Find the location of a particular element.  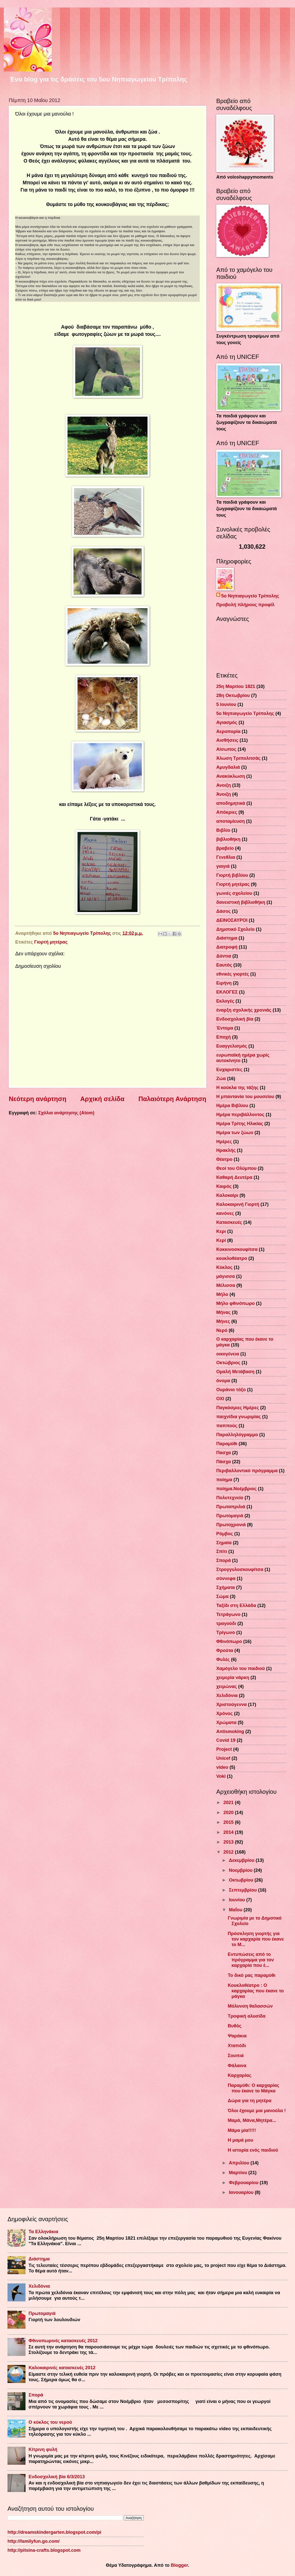

Covid 19 is located at coordinates (226, 1740).